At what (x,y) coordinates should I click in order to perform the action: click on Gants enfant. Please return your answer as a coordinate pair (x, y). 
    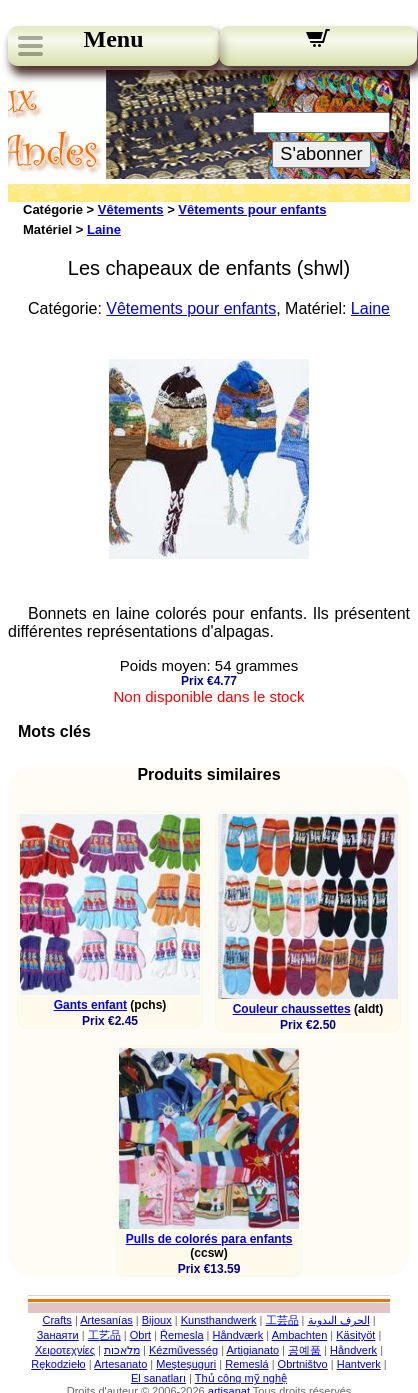
    Looking at the image, I should click on (90, 1005).